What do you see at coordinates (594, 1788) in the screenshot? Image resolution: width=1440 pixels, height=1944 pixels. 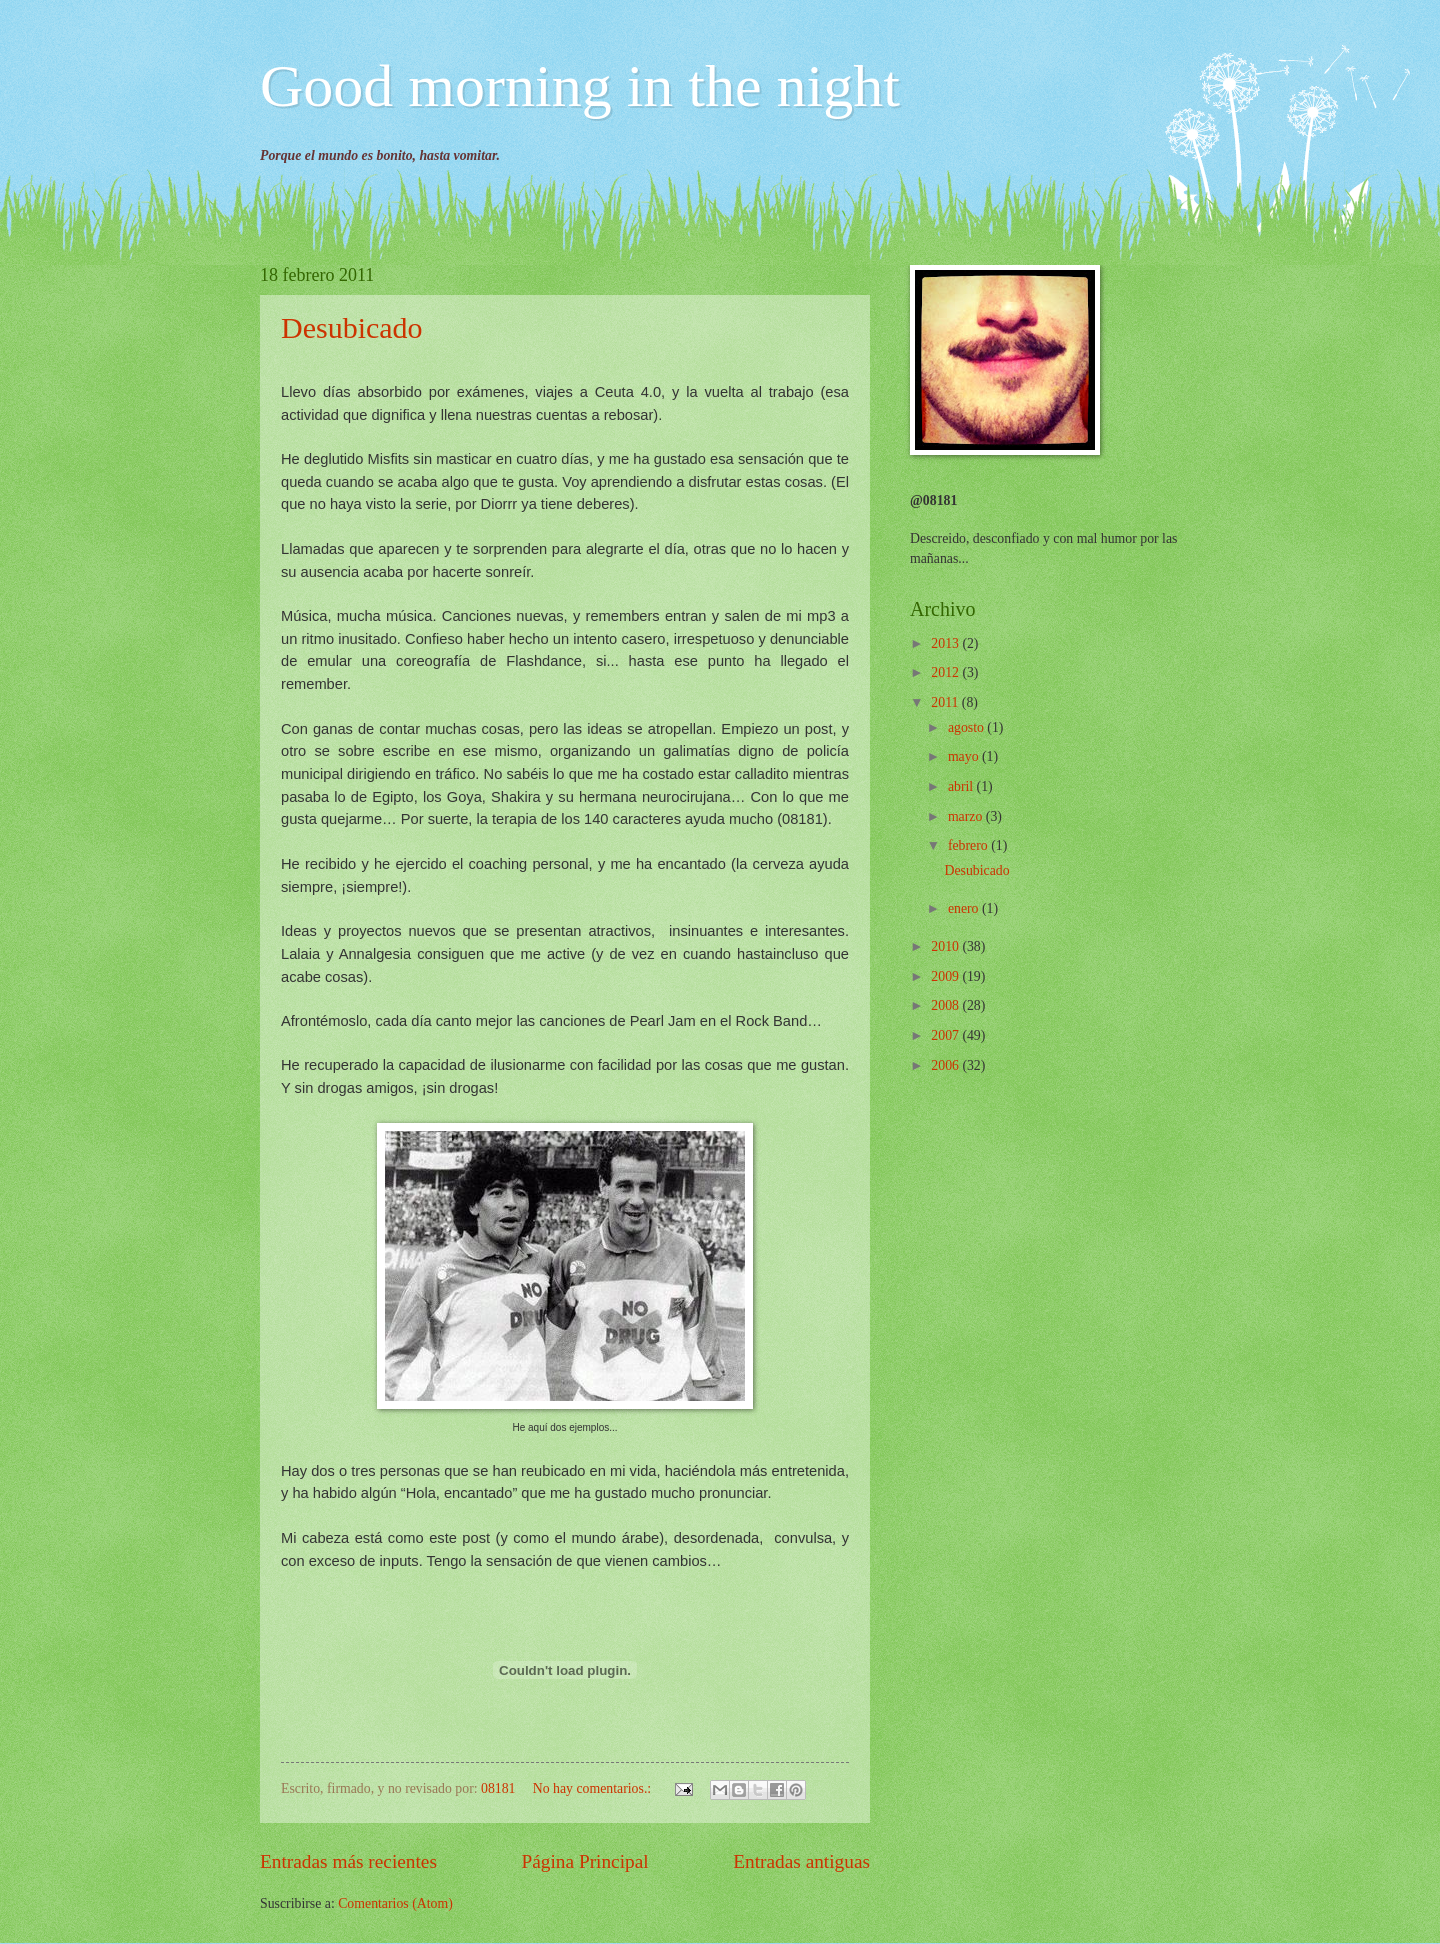 I see `No hay comentarios.:` at bounding box center [594, 1788].